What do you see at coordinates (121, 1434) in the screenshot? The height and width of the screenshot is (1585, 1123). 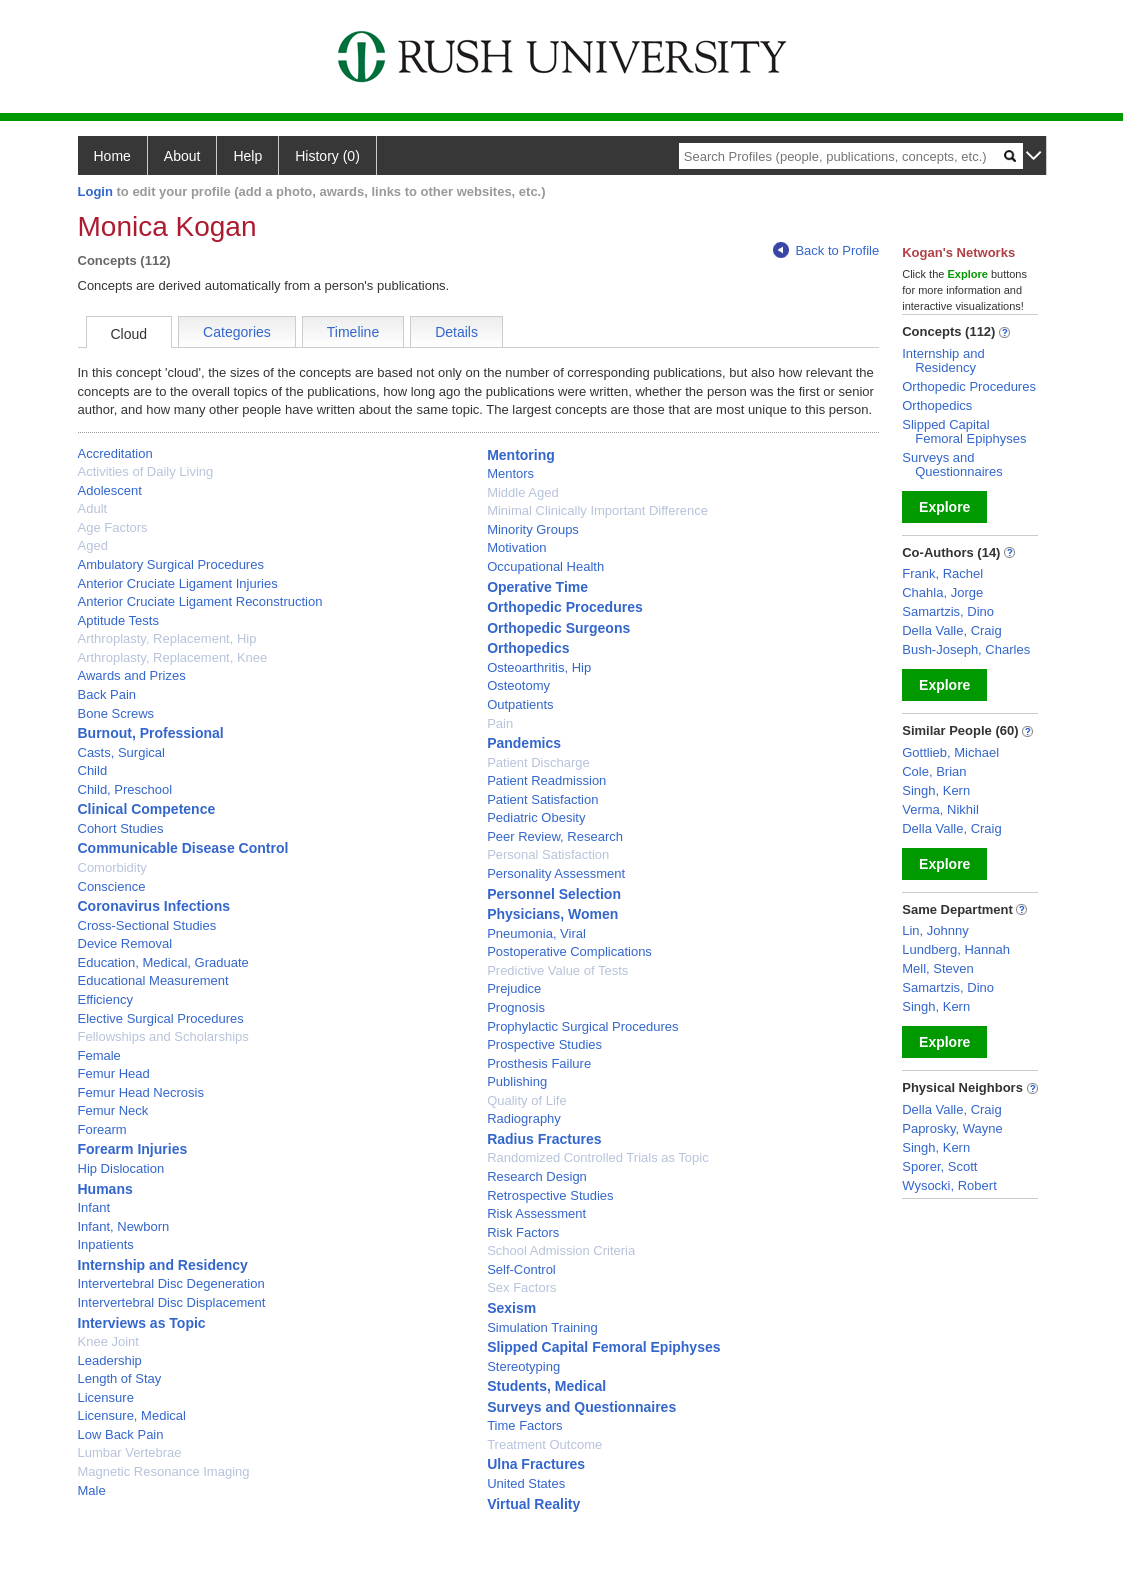 I see `Low Back Pain` at bounding box center [121, 1434].